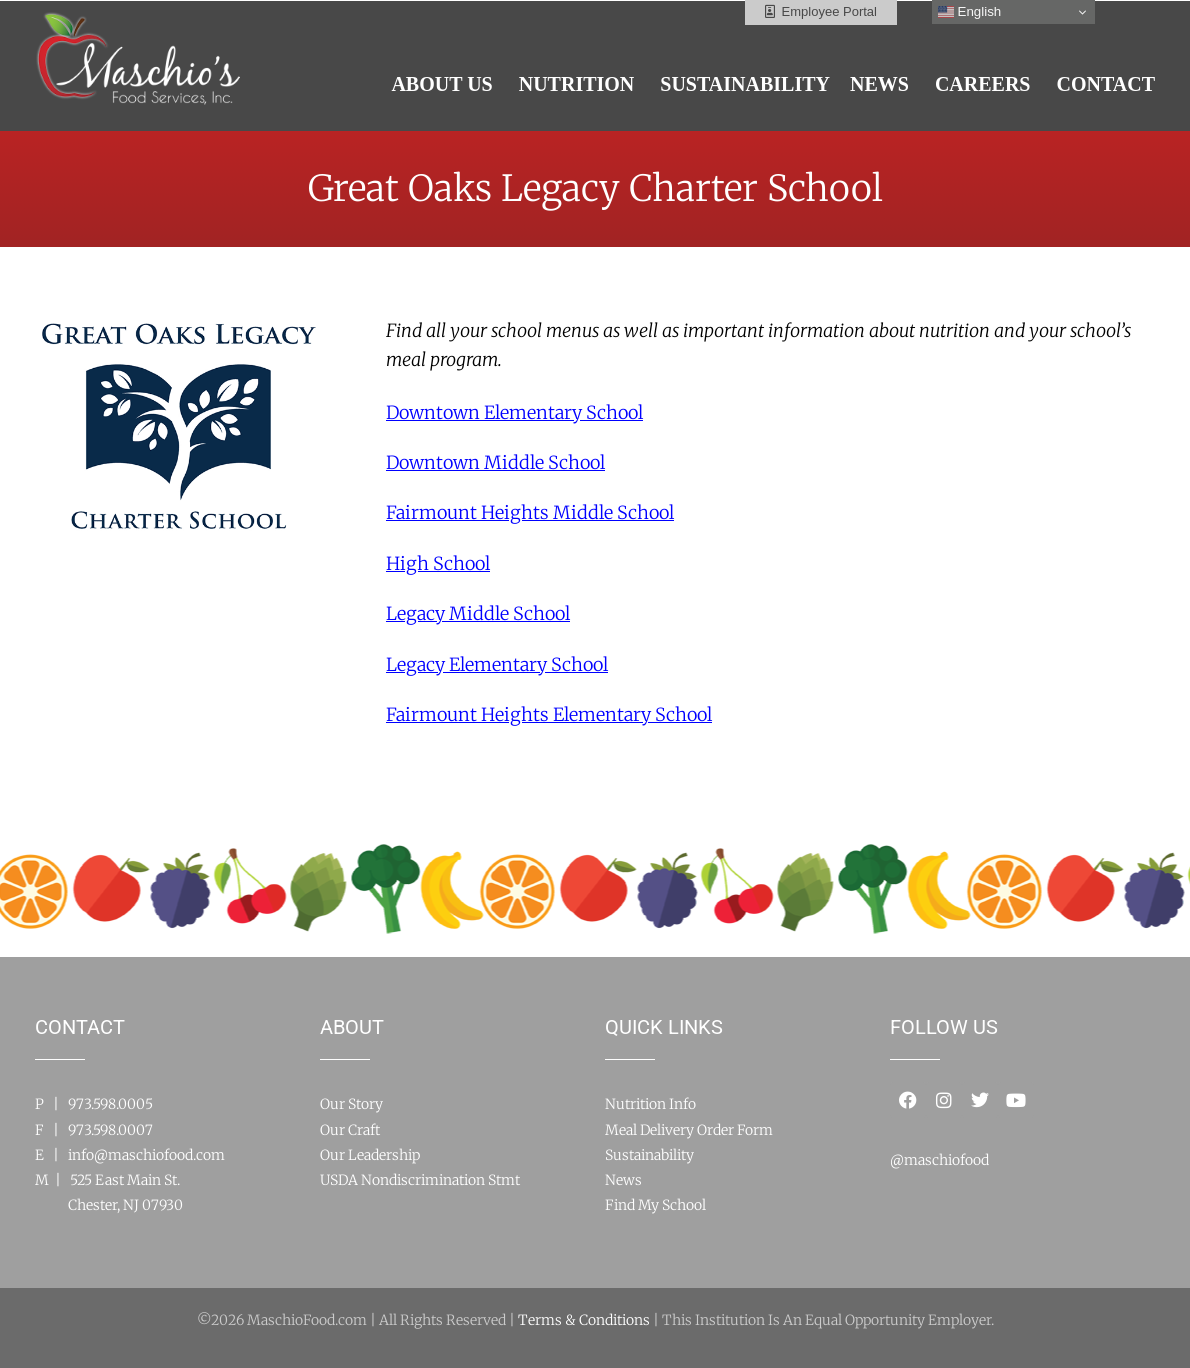  Describe the element at coordinates (497, 664) in the screenshot. I see `Legacy Elementary School` at that location.